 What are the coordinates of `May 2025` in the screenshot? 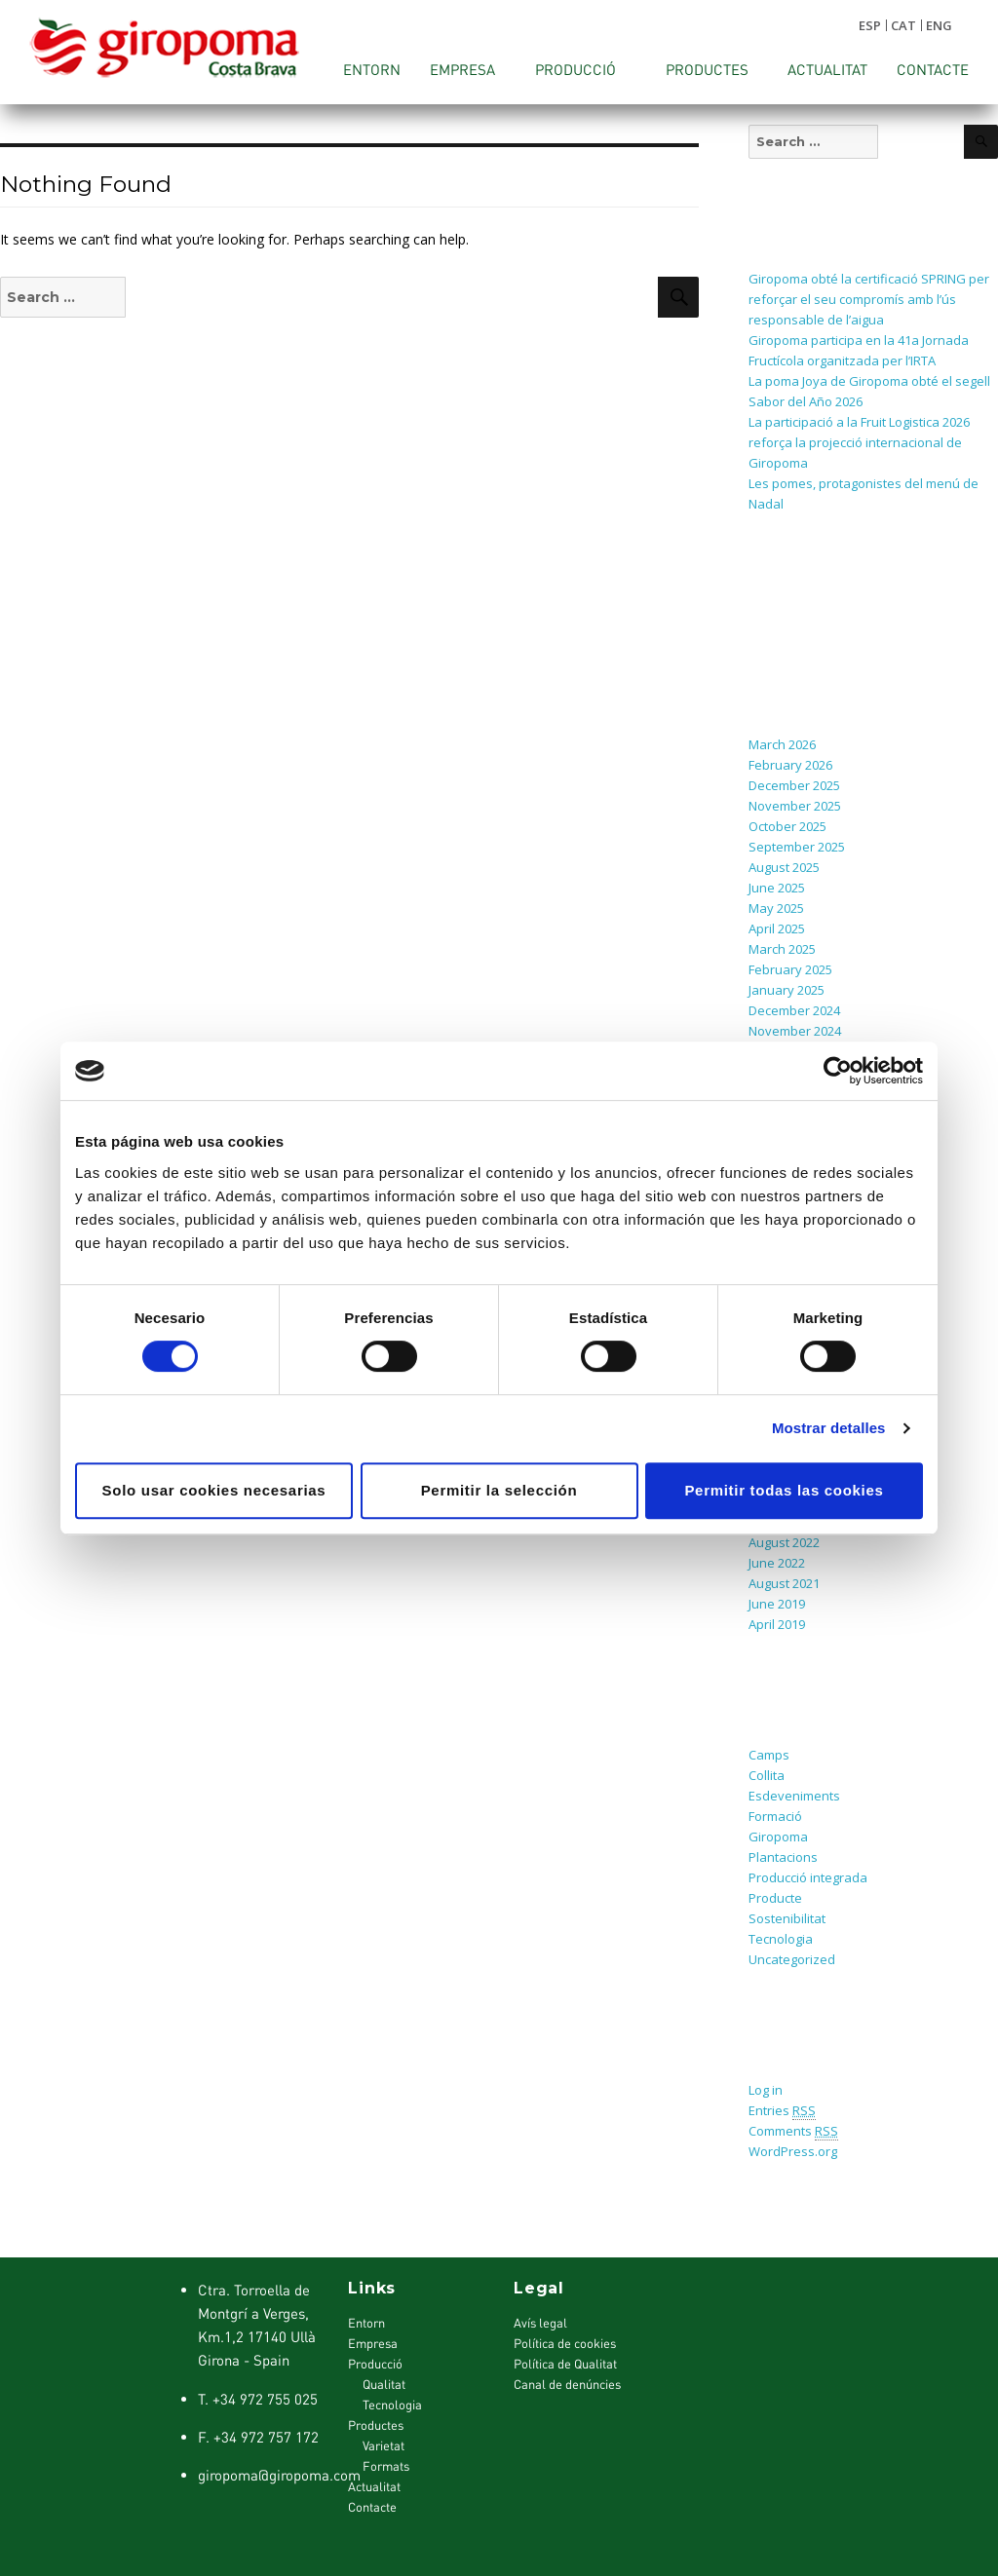 It's located at (776, 908).